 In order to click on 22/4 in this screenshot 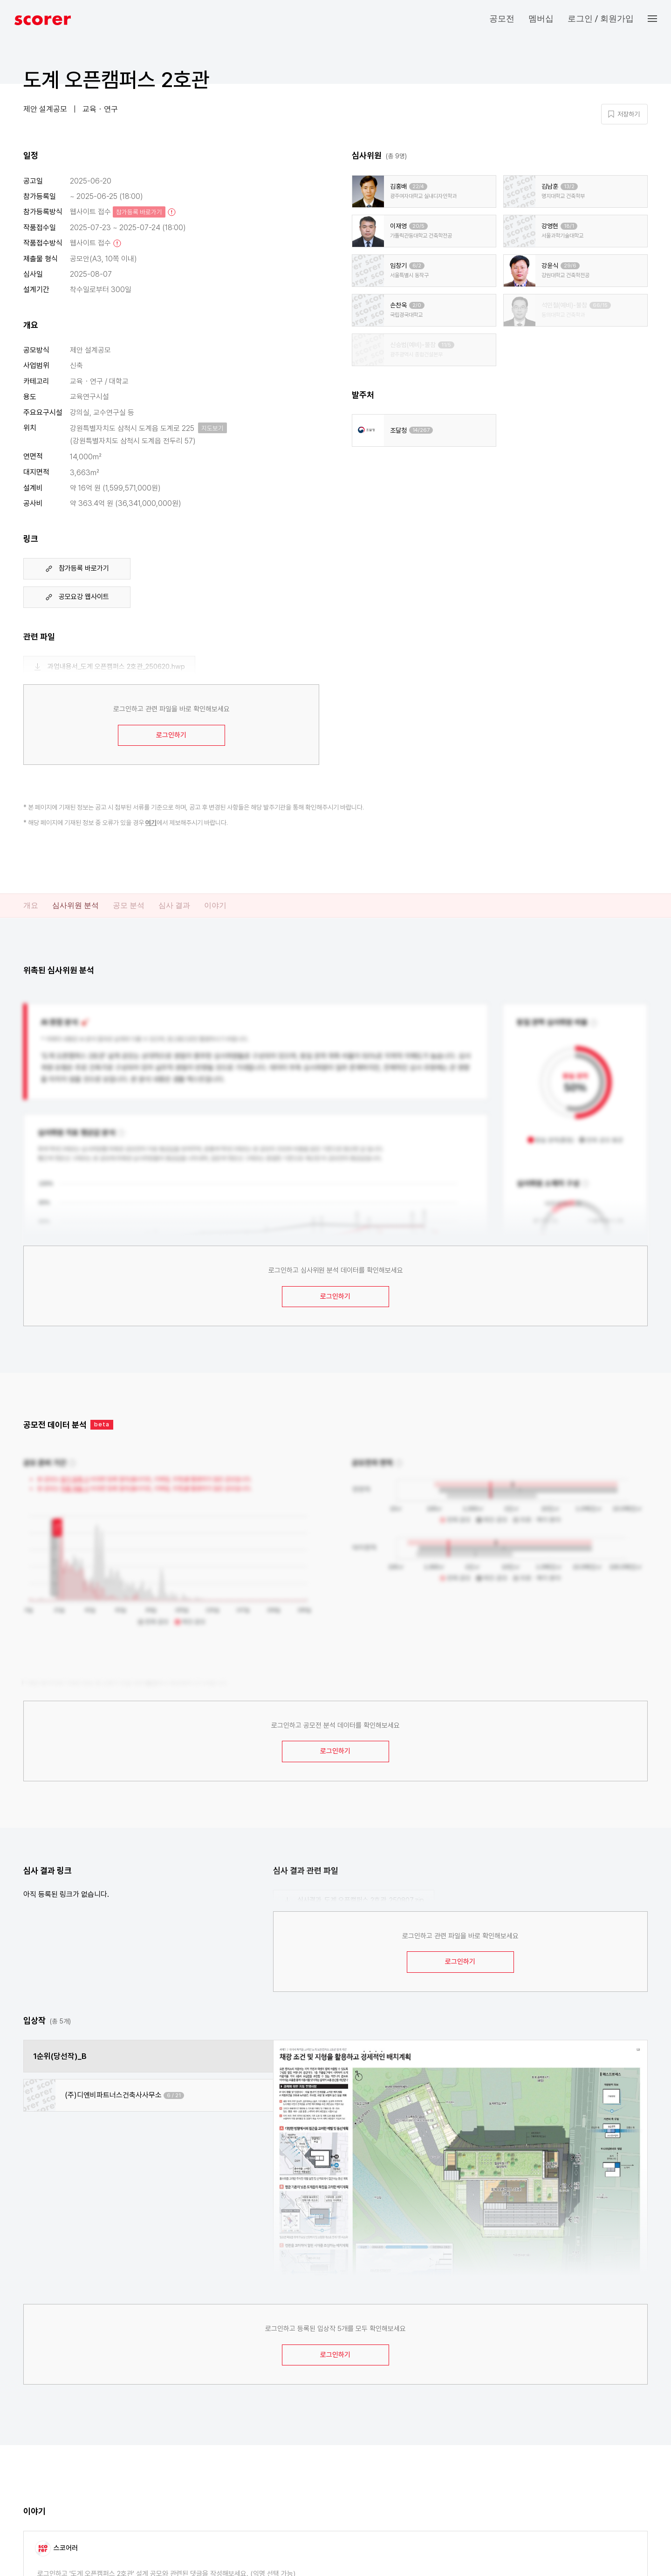, I will do `click(418, 187)`.